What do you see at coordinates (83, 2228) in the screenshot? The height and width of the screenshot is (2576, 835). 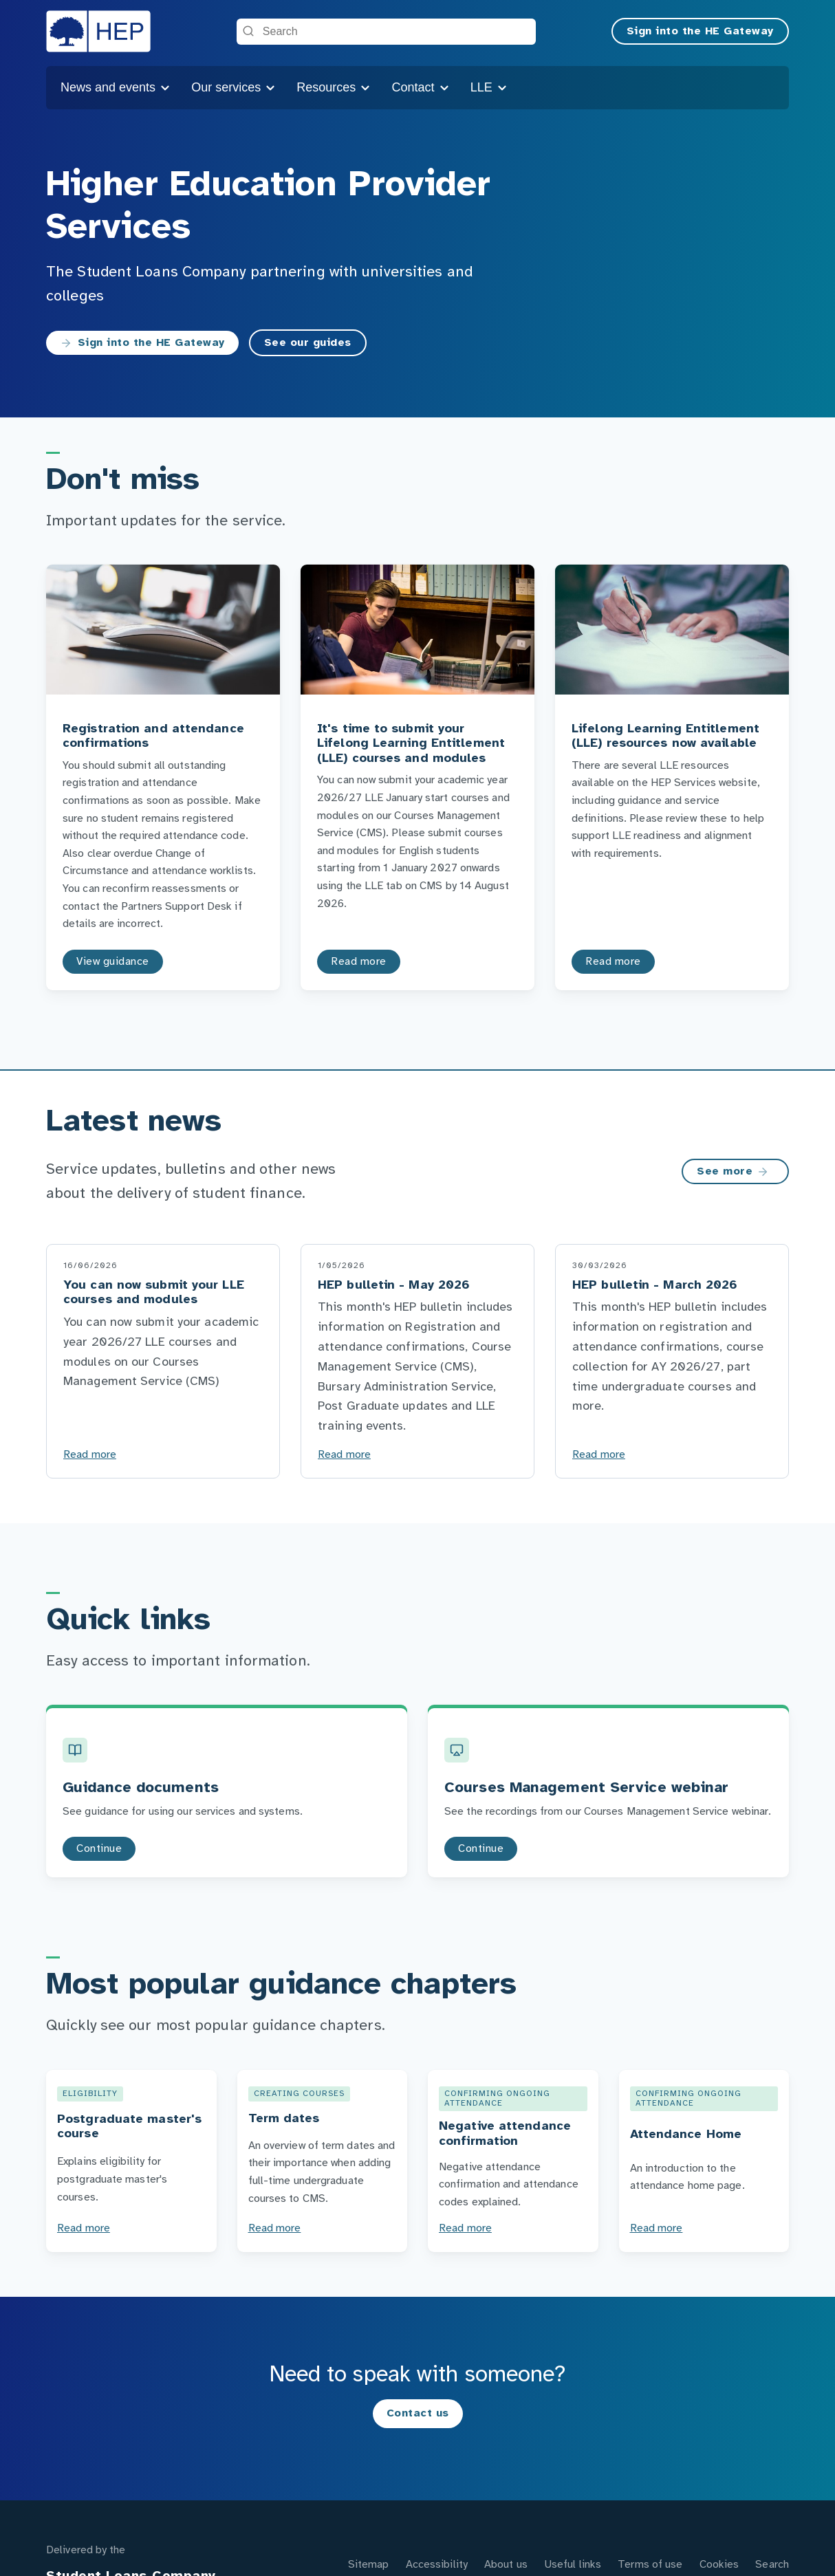 I see `Read more [Postgraduate master's course]` at bounding box center [83, 2228].